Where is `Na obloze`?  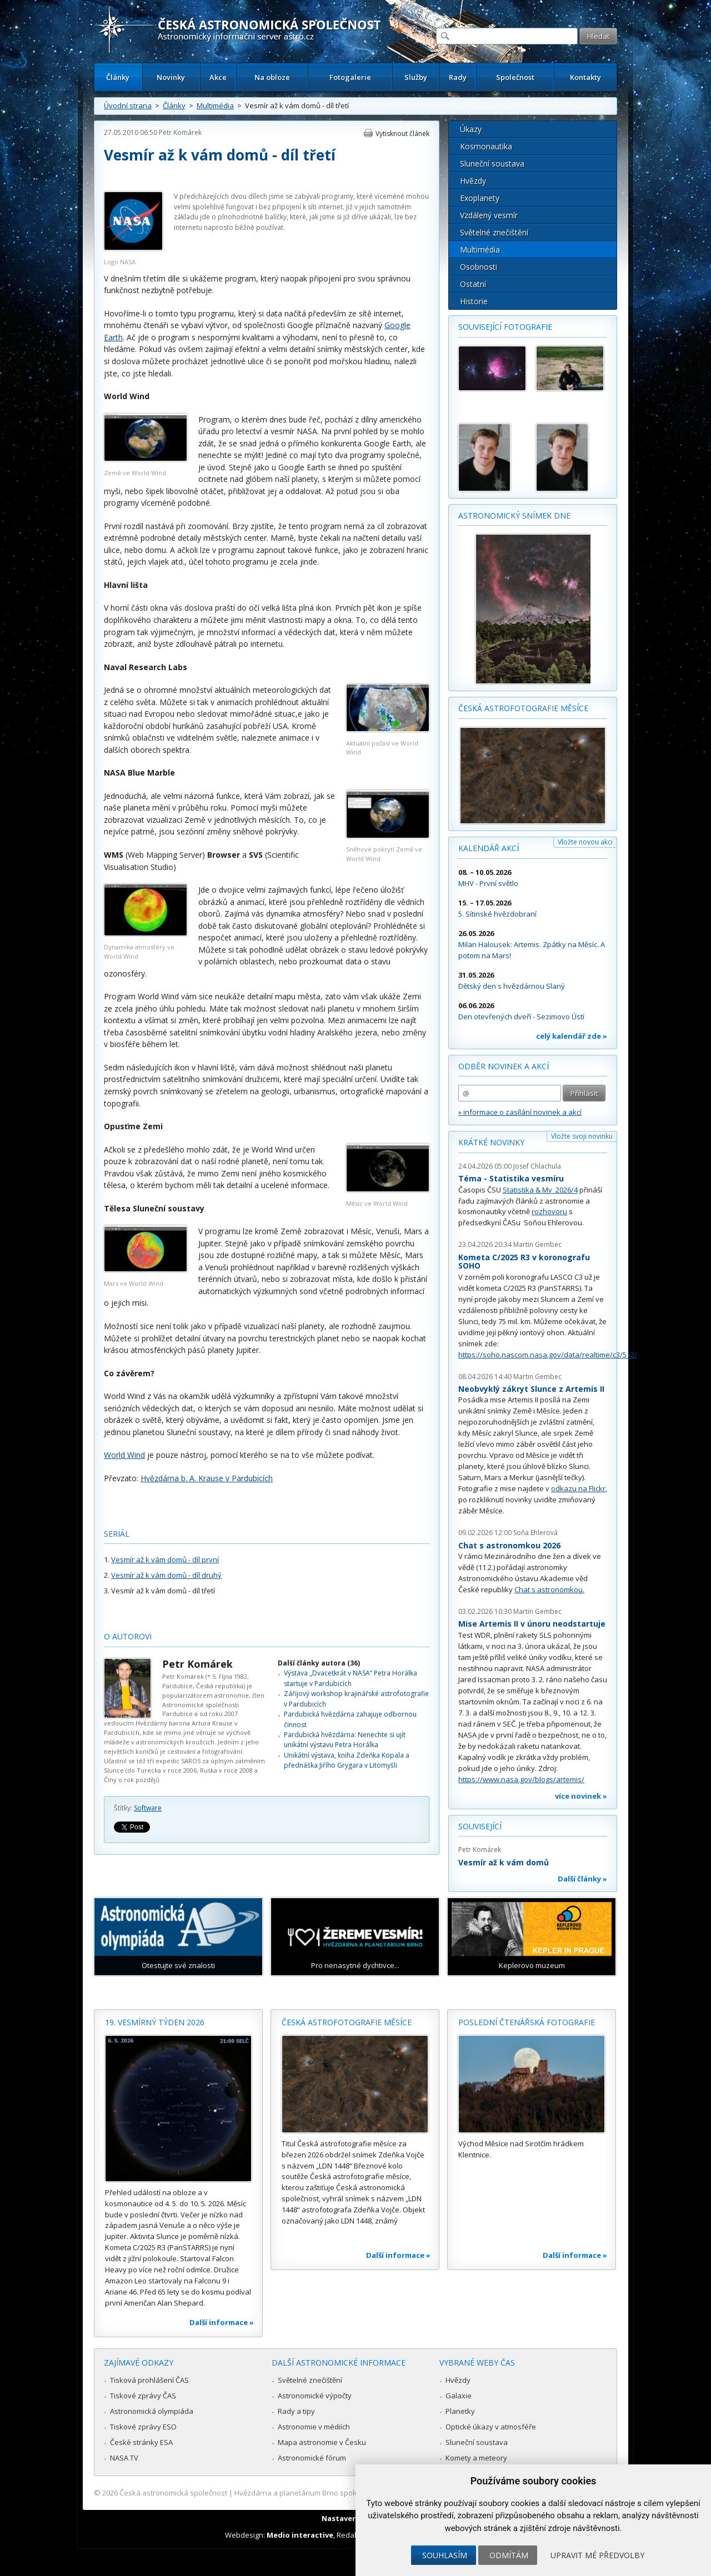 Na obloze is located at coordinates (272, 77).